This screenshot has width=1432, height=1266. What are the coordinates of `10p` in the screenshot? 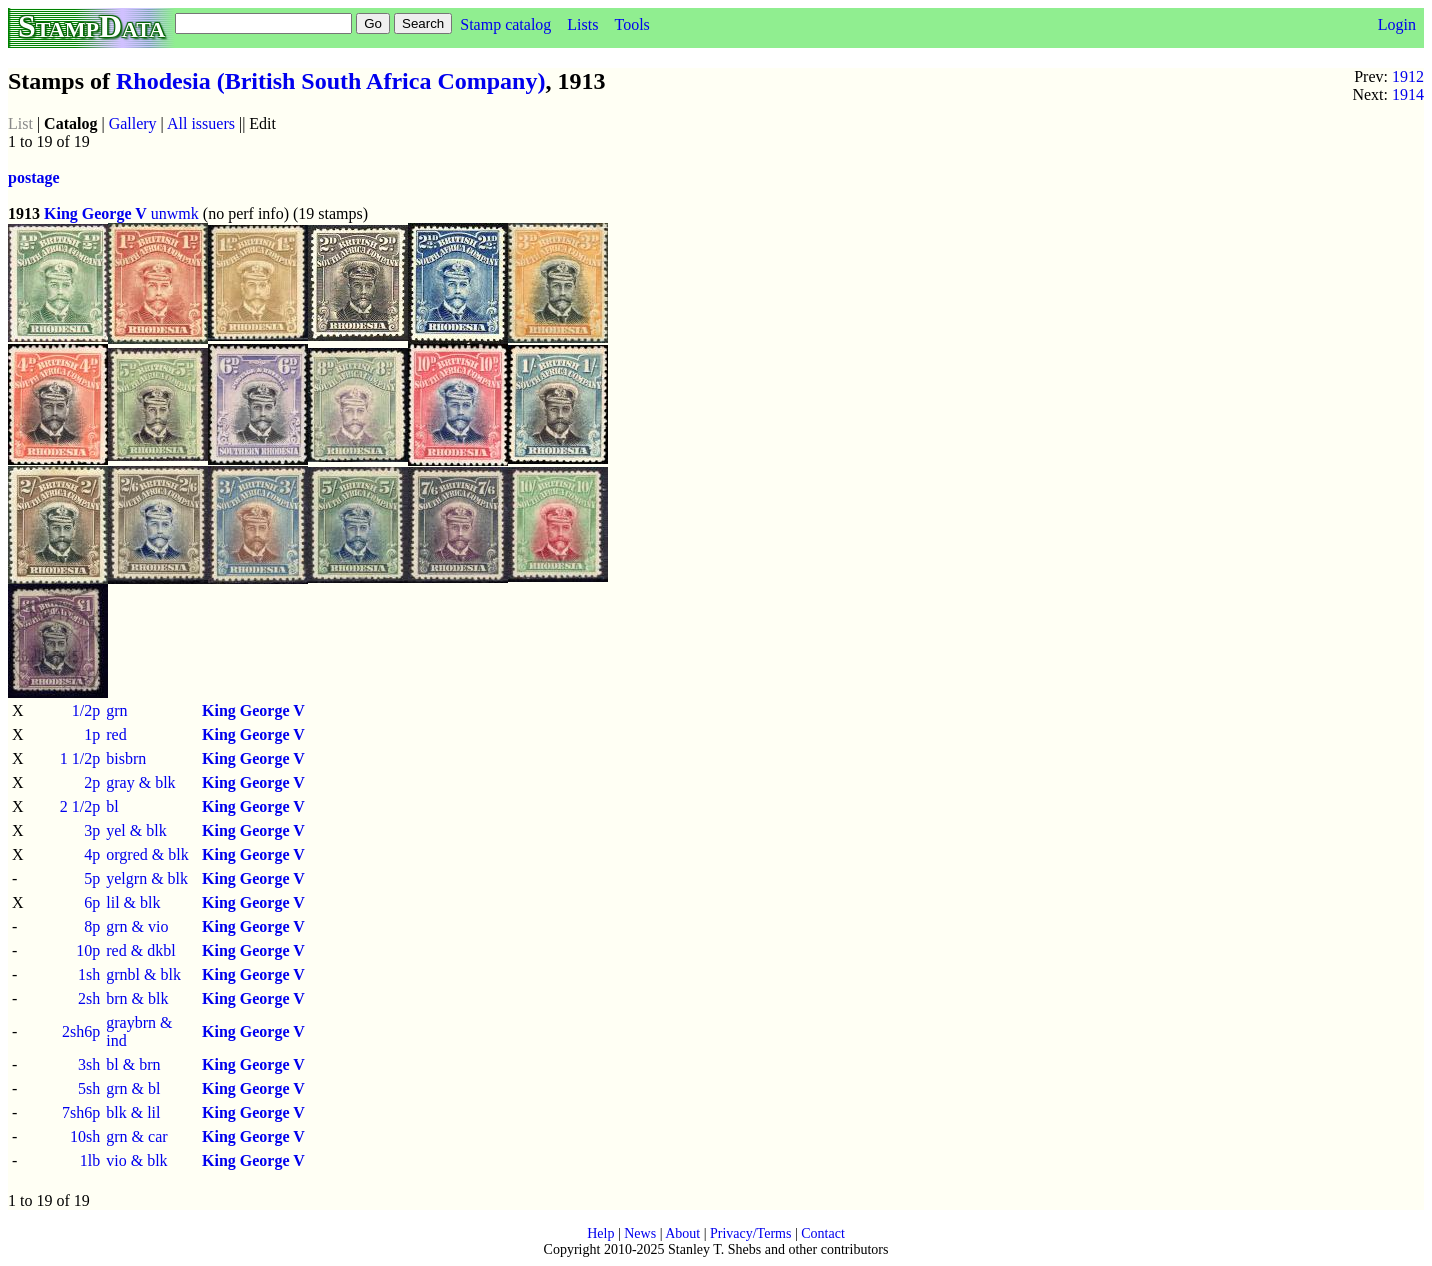 It's located at (88, 950).